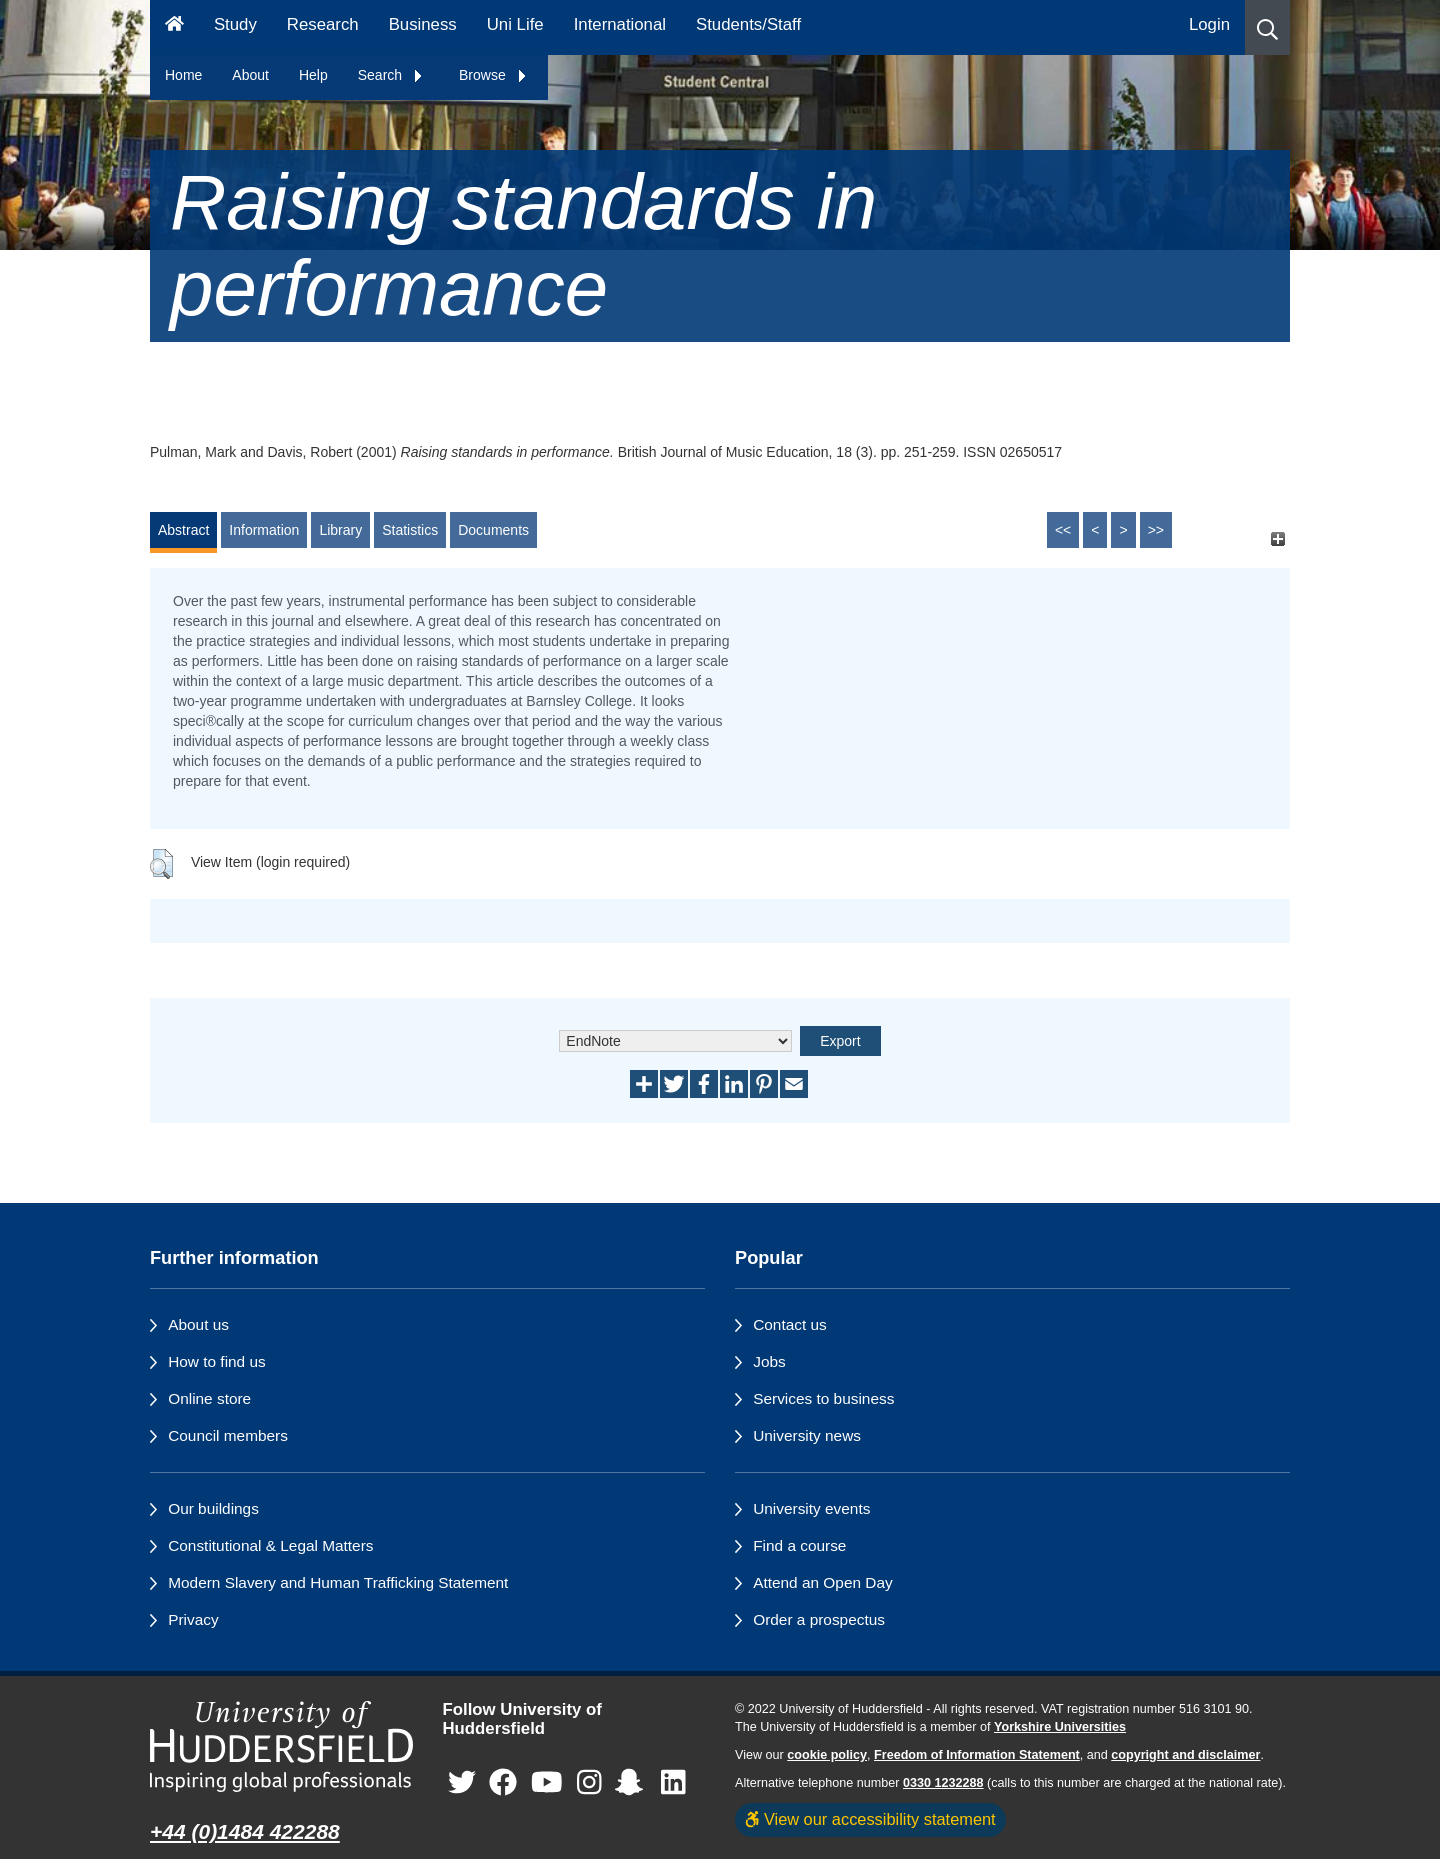 The height and width of the screenshot is (1859, 1440). Describe the element at coordinates (748, 24) in the screenshot. I see `Students/Staff` at that location.